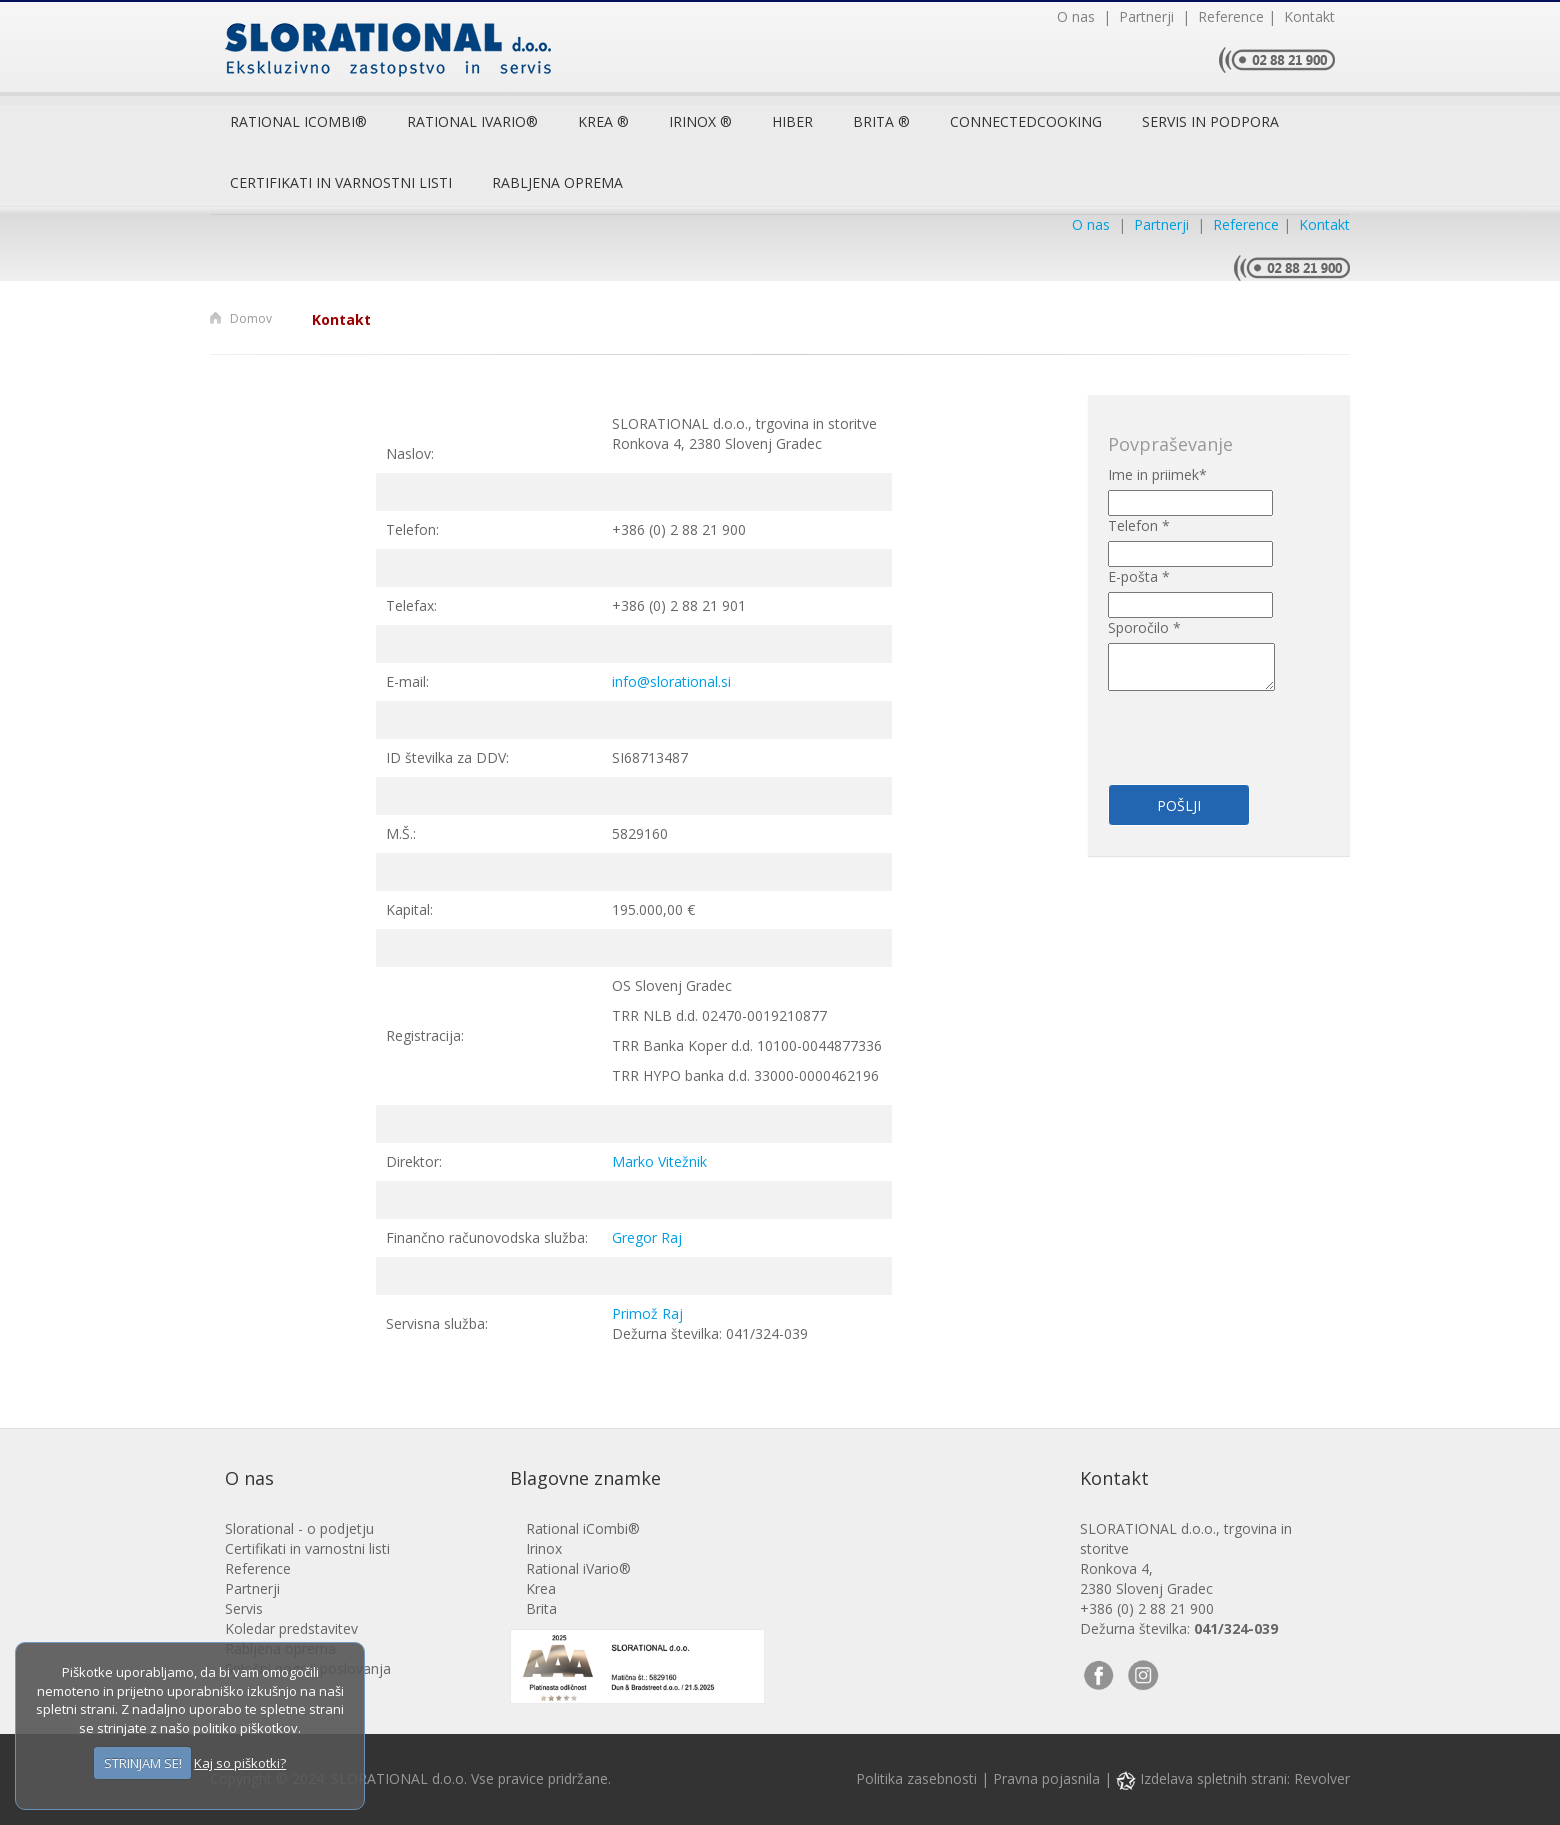 Image resolution: width=1560 pixels, height=1825 pixels. I want to click on Rabljena oprema, so click(557, 182).